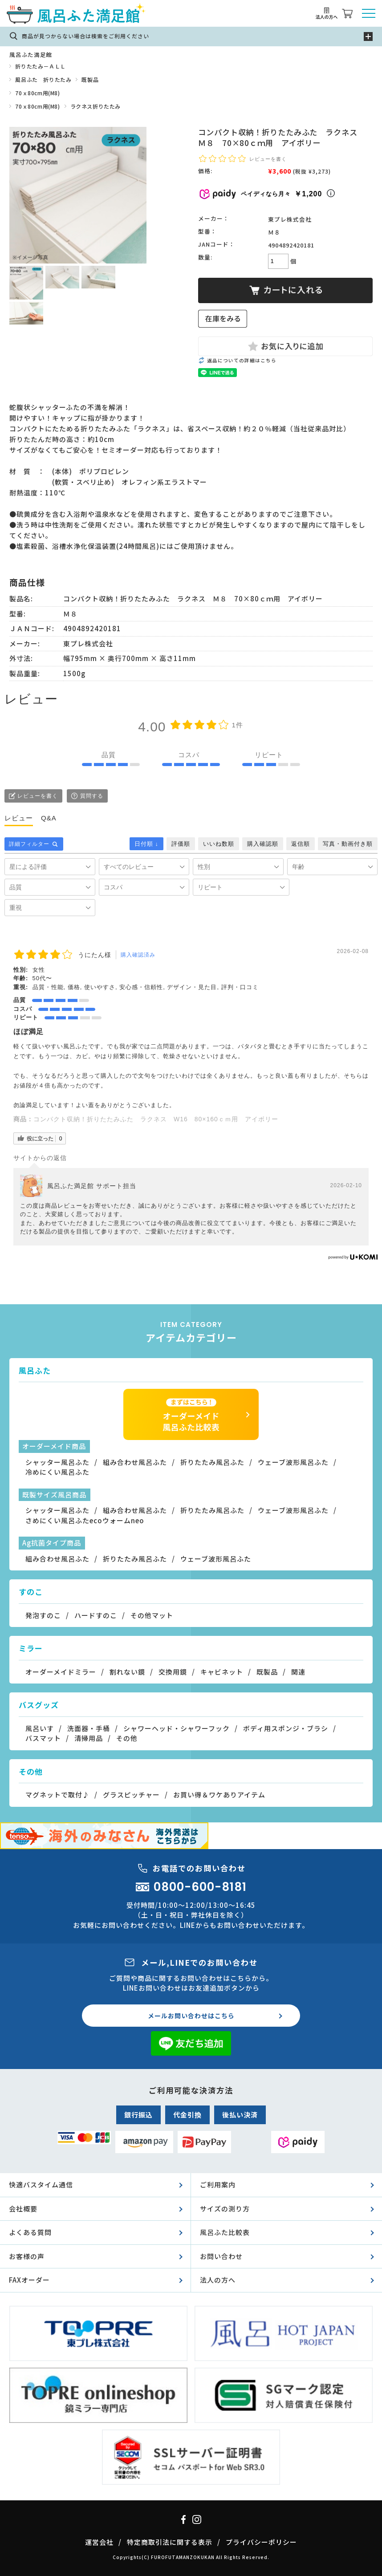 This screenshot has height=2576, width=382. What do you see at coordinates (43, 1615) in the screenshot?
I see `発泡すのこ` at bounding box center [43, 1615].